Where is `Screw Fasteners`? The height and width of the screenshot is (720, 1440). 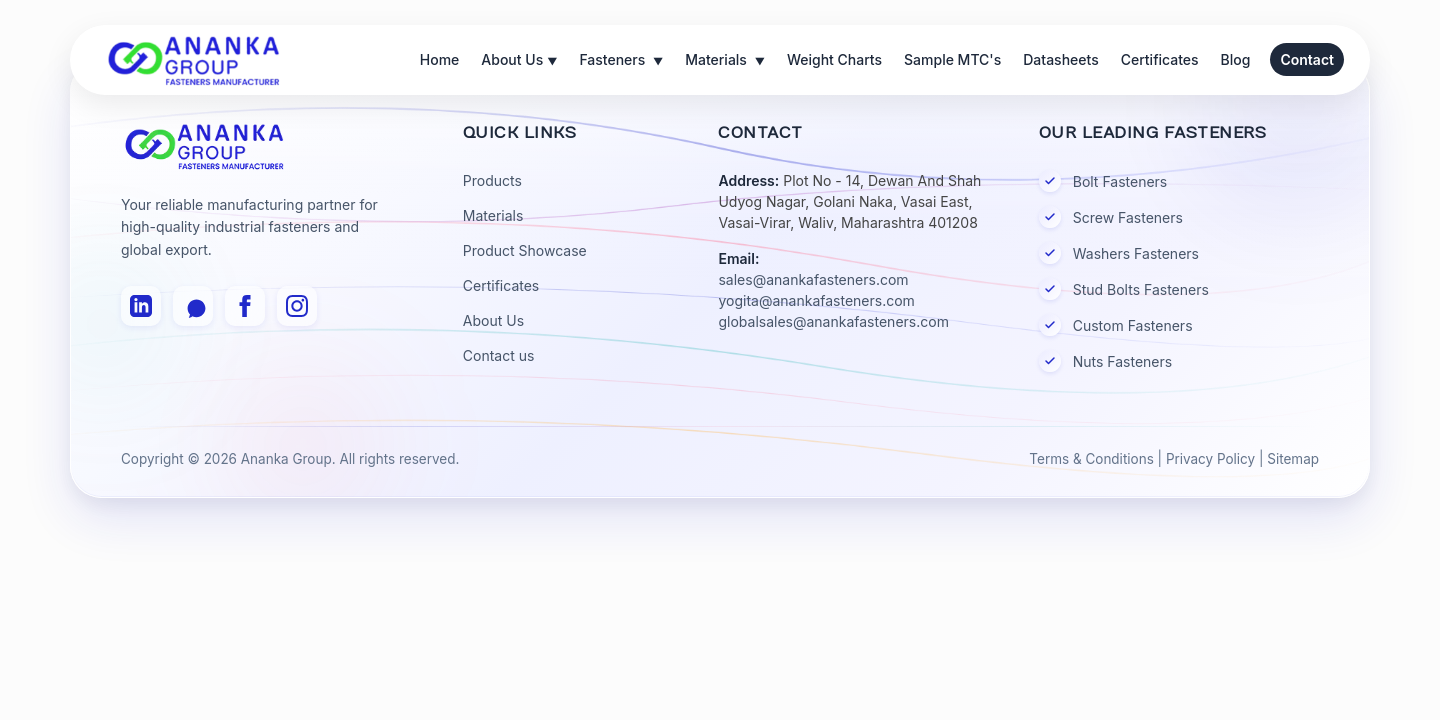
Screw Fasteners is located at coordinates (1111, 217).